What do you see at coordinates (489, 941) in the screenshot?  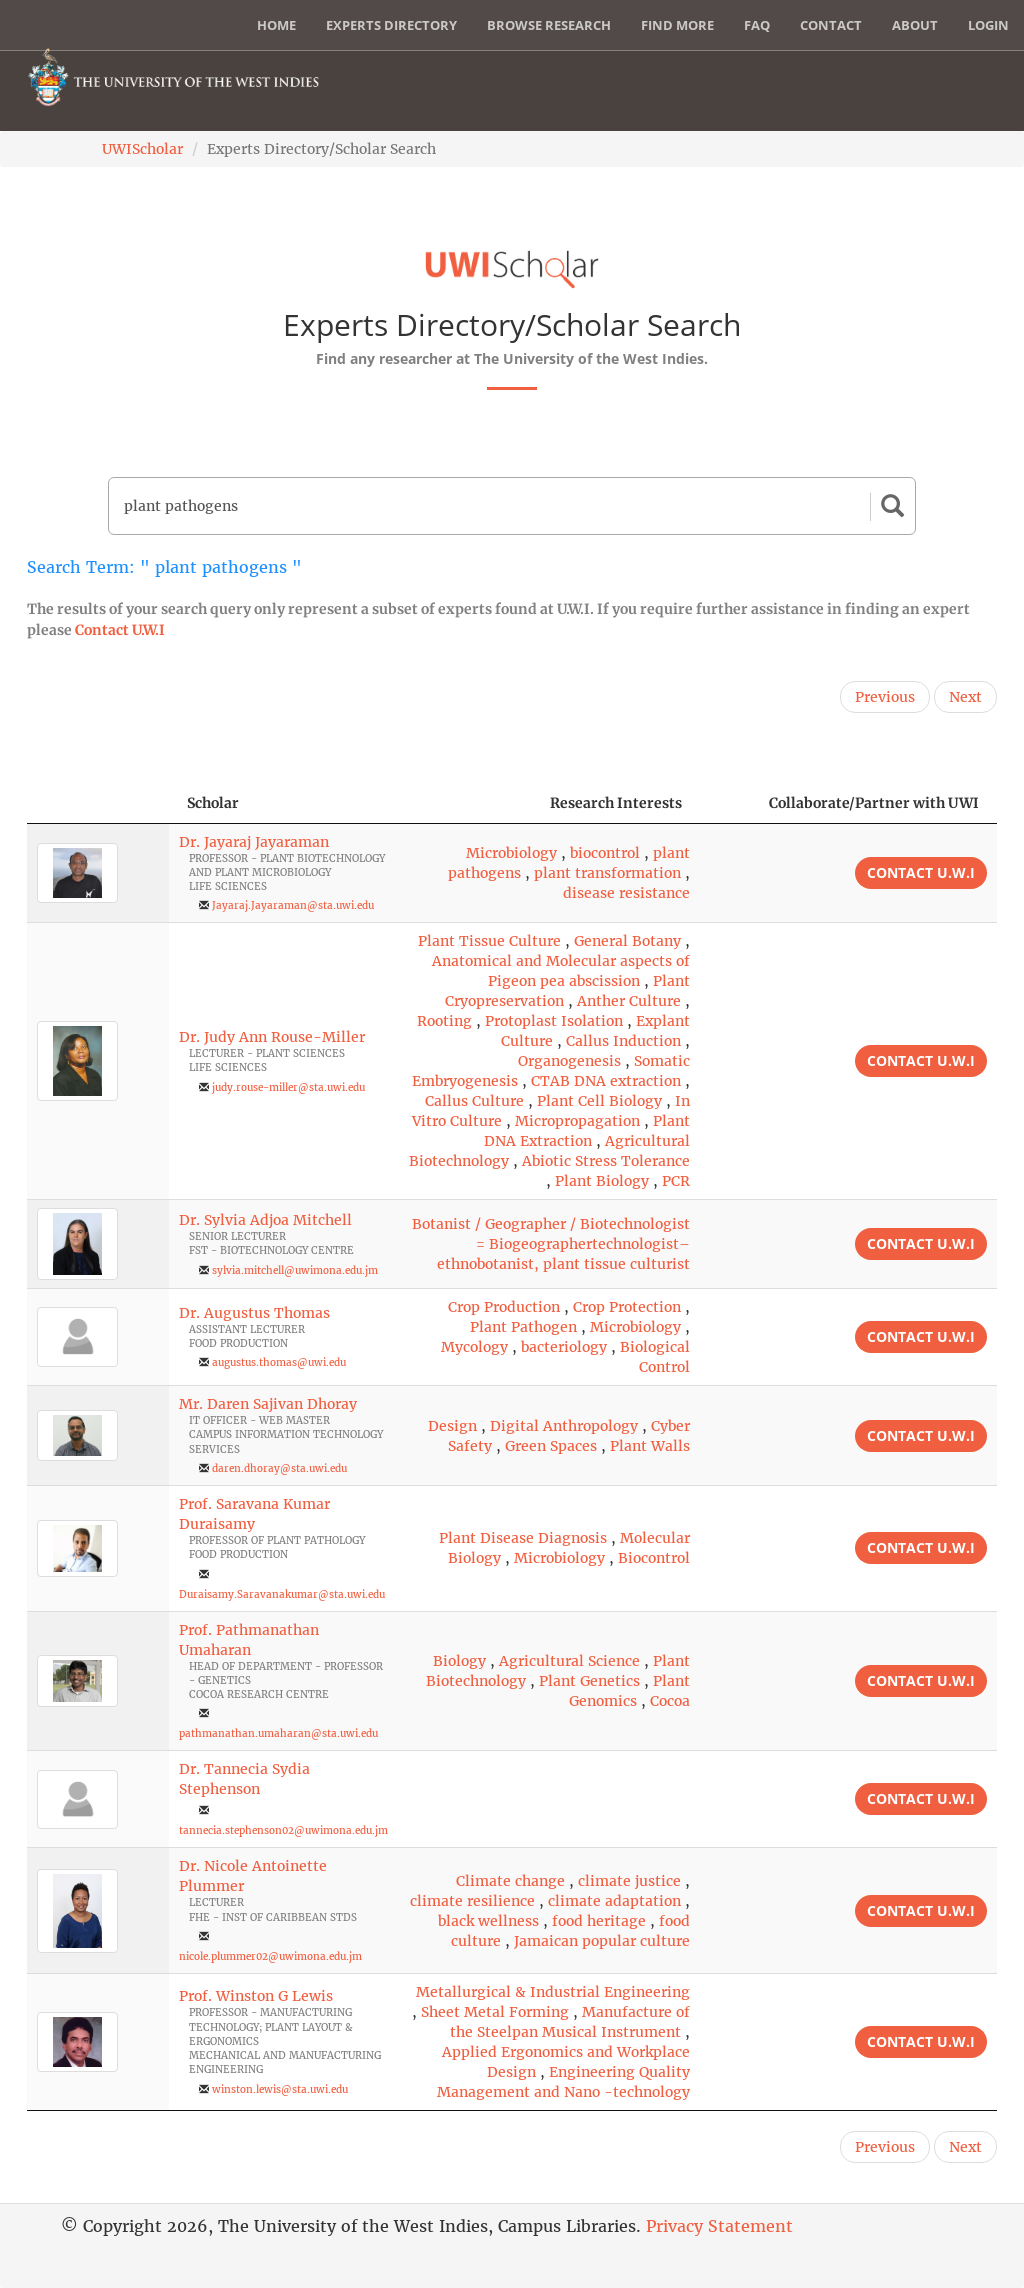 I see `Plant Tissue Culture` at bounding box center [489, 941].